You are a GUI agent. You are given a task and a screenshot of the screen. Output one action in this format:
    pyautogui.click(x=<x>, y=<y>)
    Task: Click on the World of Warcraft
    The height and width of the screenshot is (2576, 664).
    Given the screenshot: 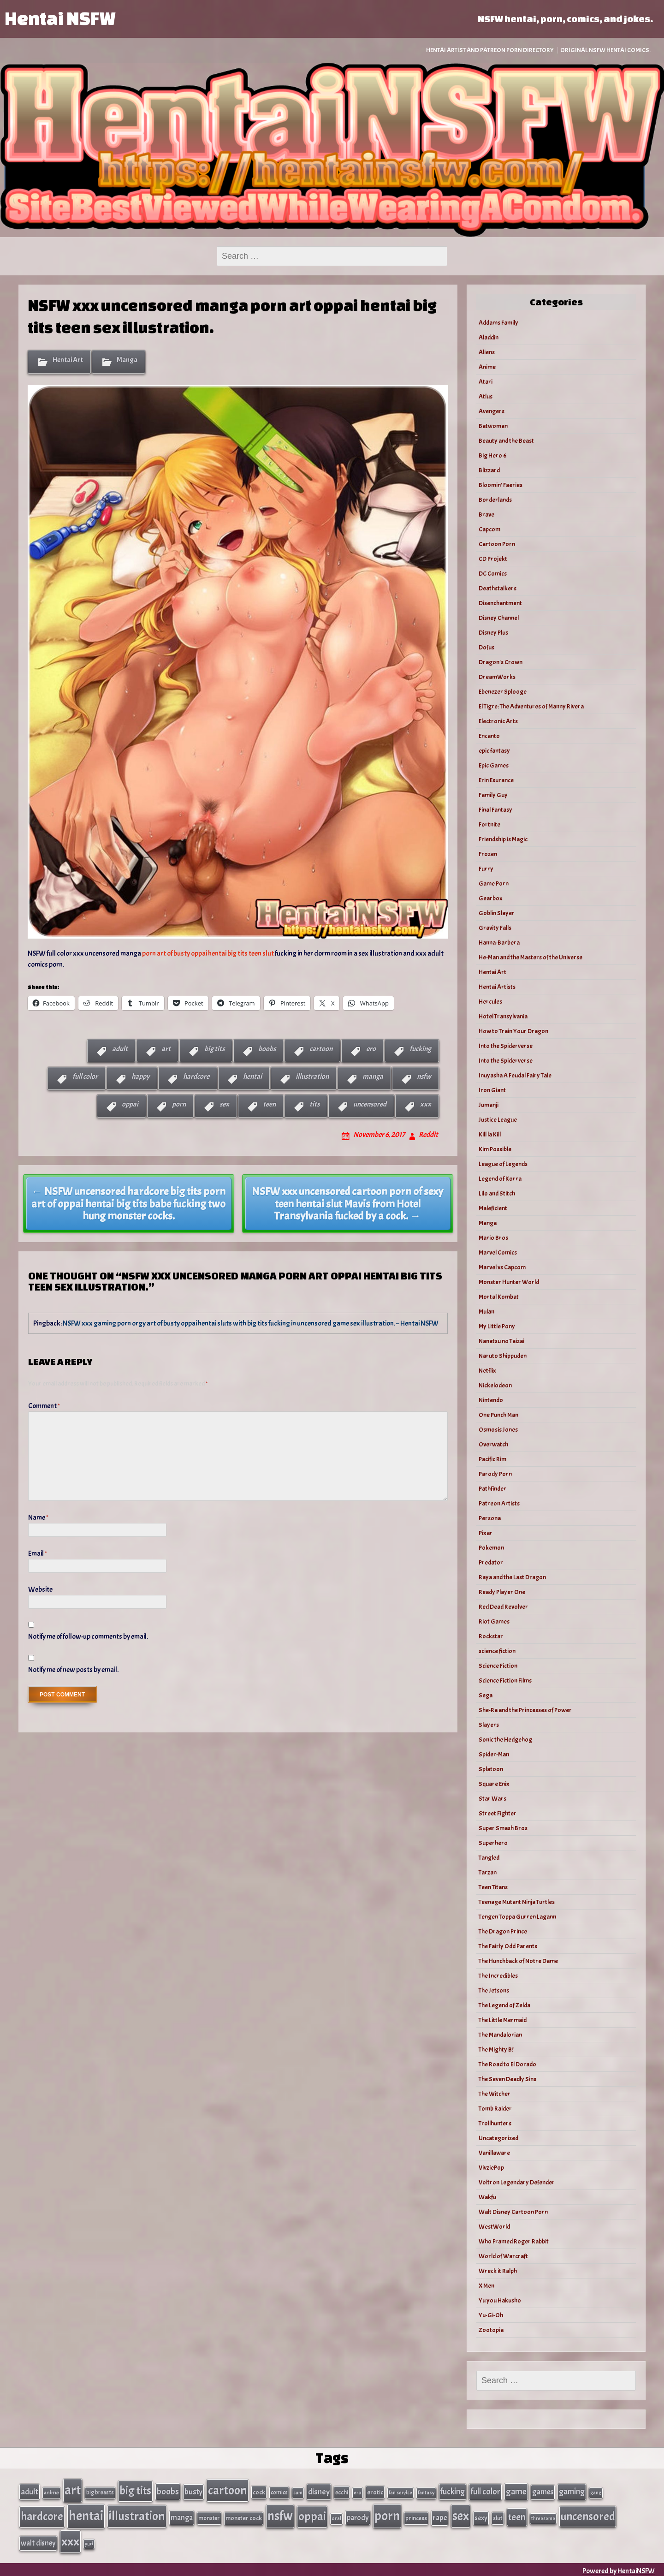 What is the action you would take?
    pyautogui.click(x=503, y=2256)
    